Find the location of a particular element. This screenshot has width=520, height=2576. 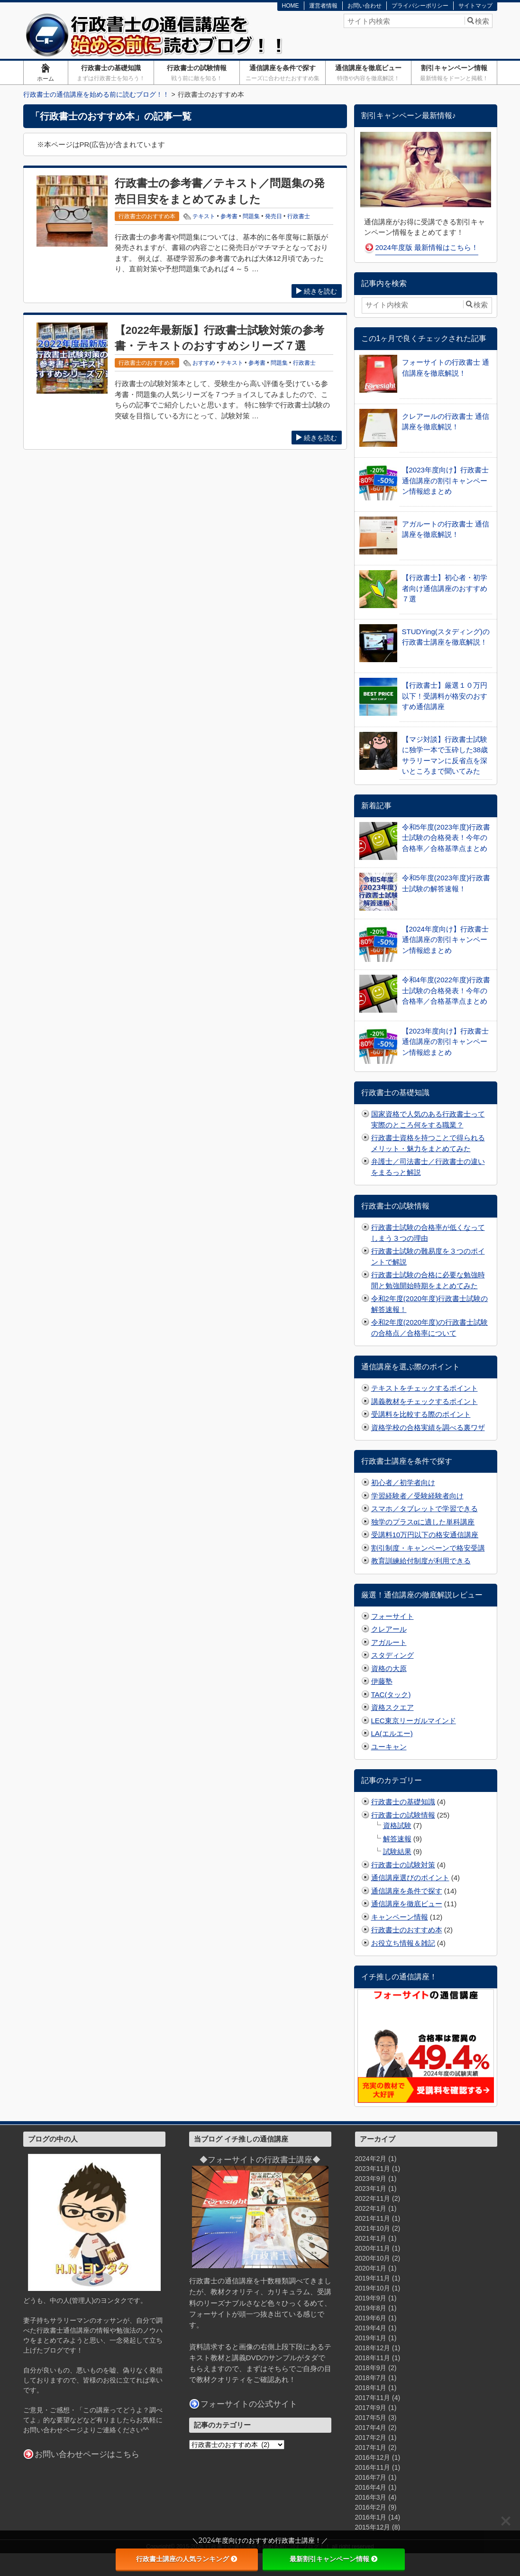

行政書士の試験情報 is located at coordinates (196, 73).